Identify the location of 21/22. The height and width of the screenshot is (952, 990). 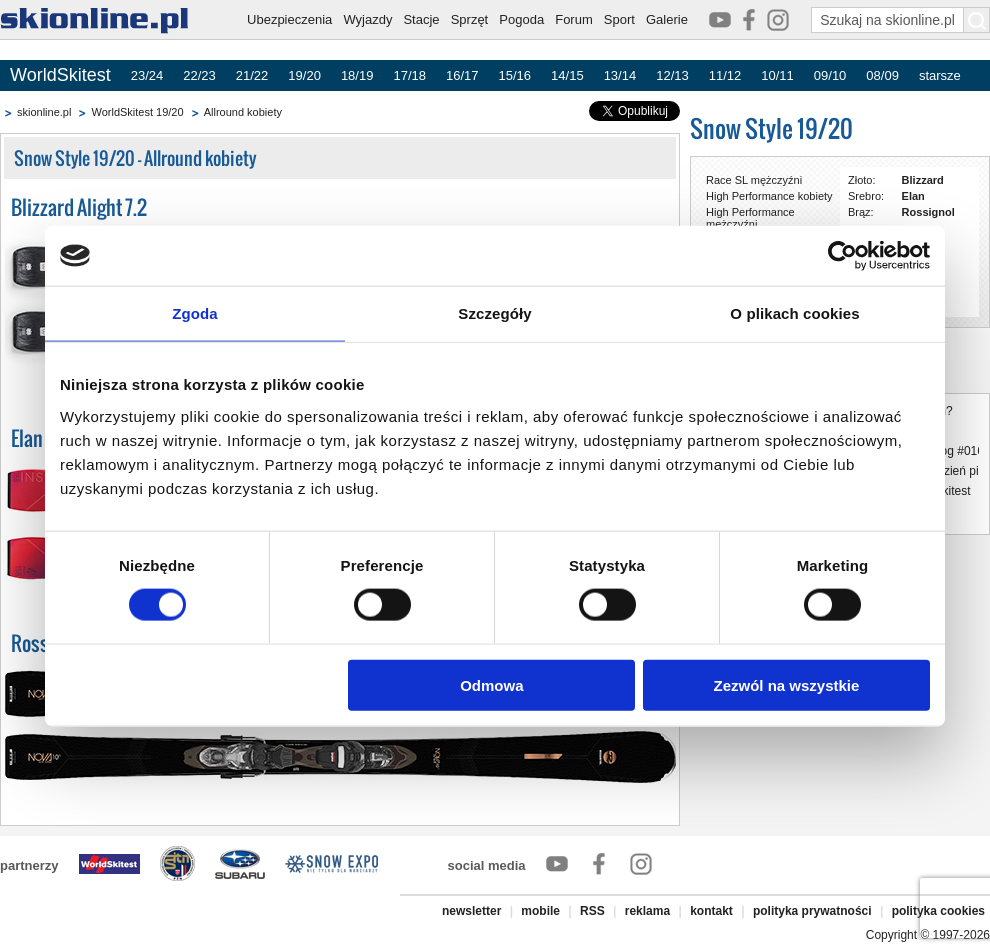
(252, 75).